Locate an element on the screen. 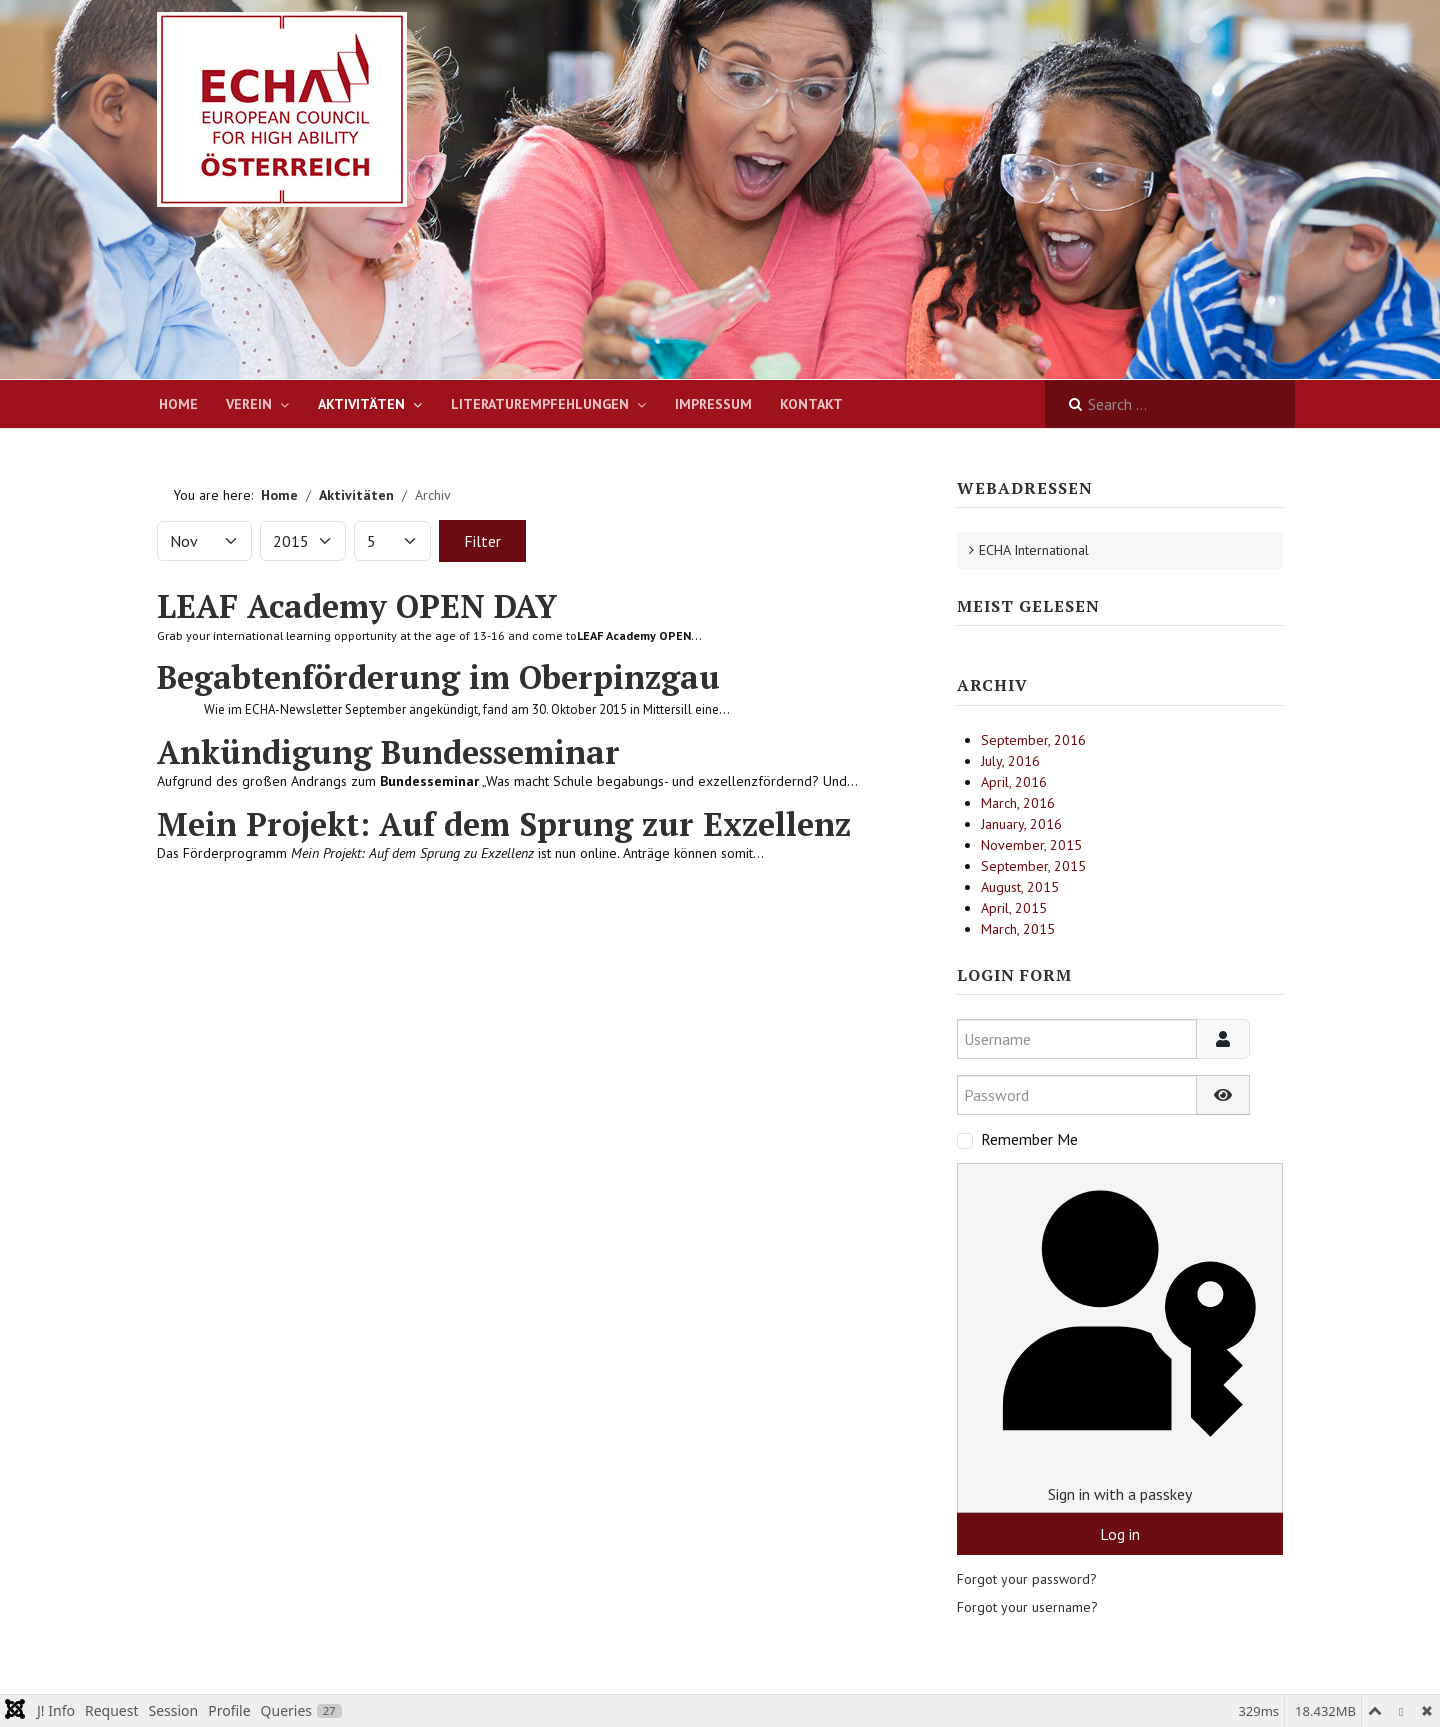 The width and height of the screenshot is (1440, 1727). Forgot your username? is located at coordinates (1027, 1607).